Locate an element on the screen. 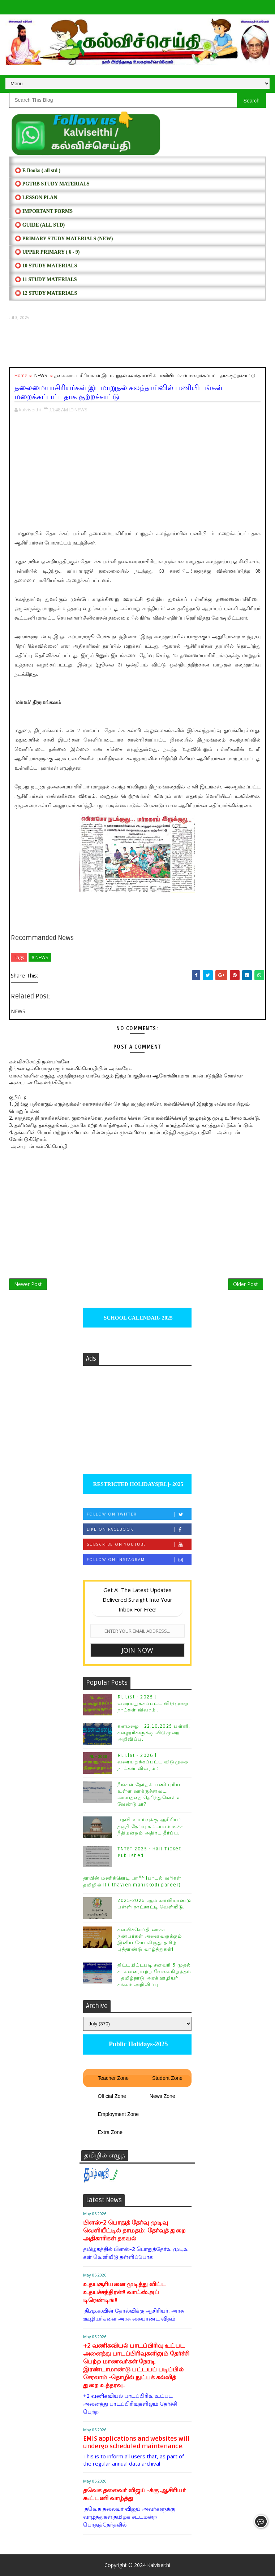  Kalviseithi is located at coordinates (158, 2565).